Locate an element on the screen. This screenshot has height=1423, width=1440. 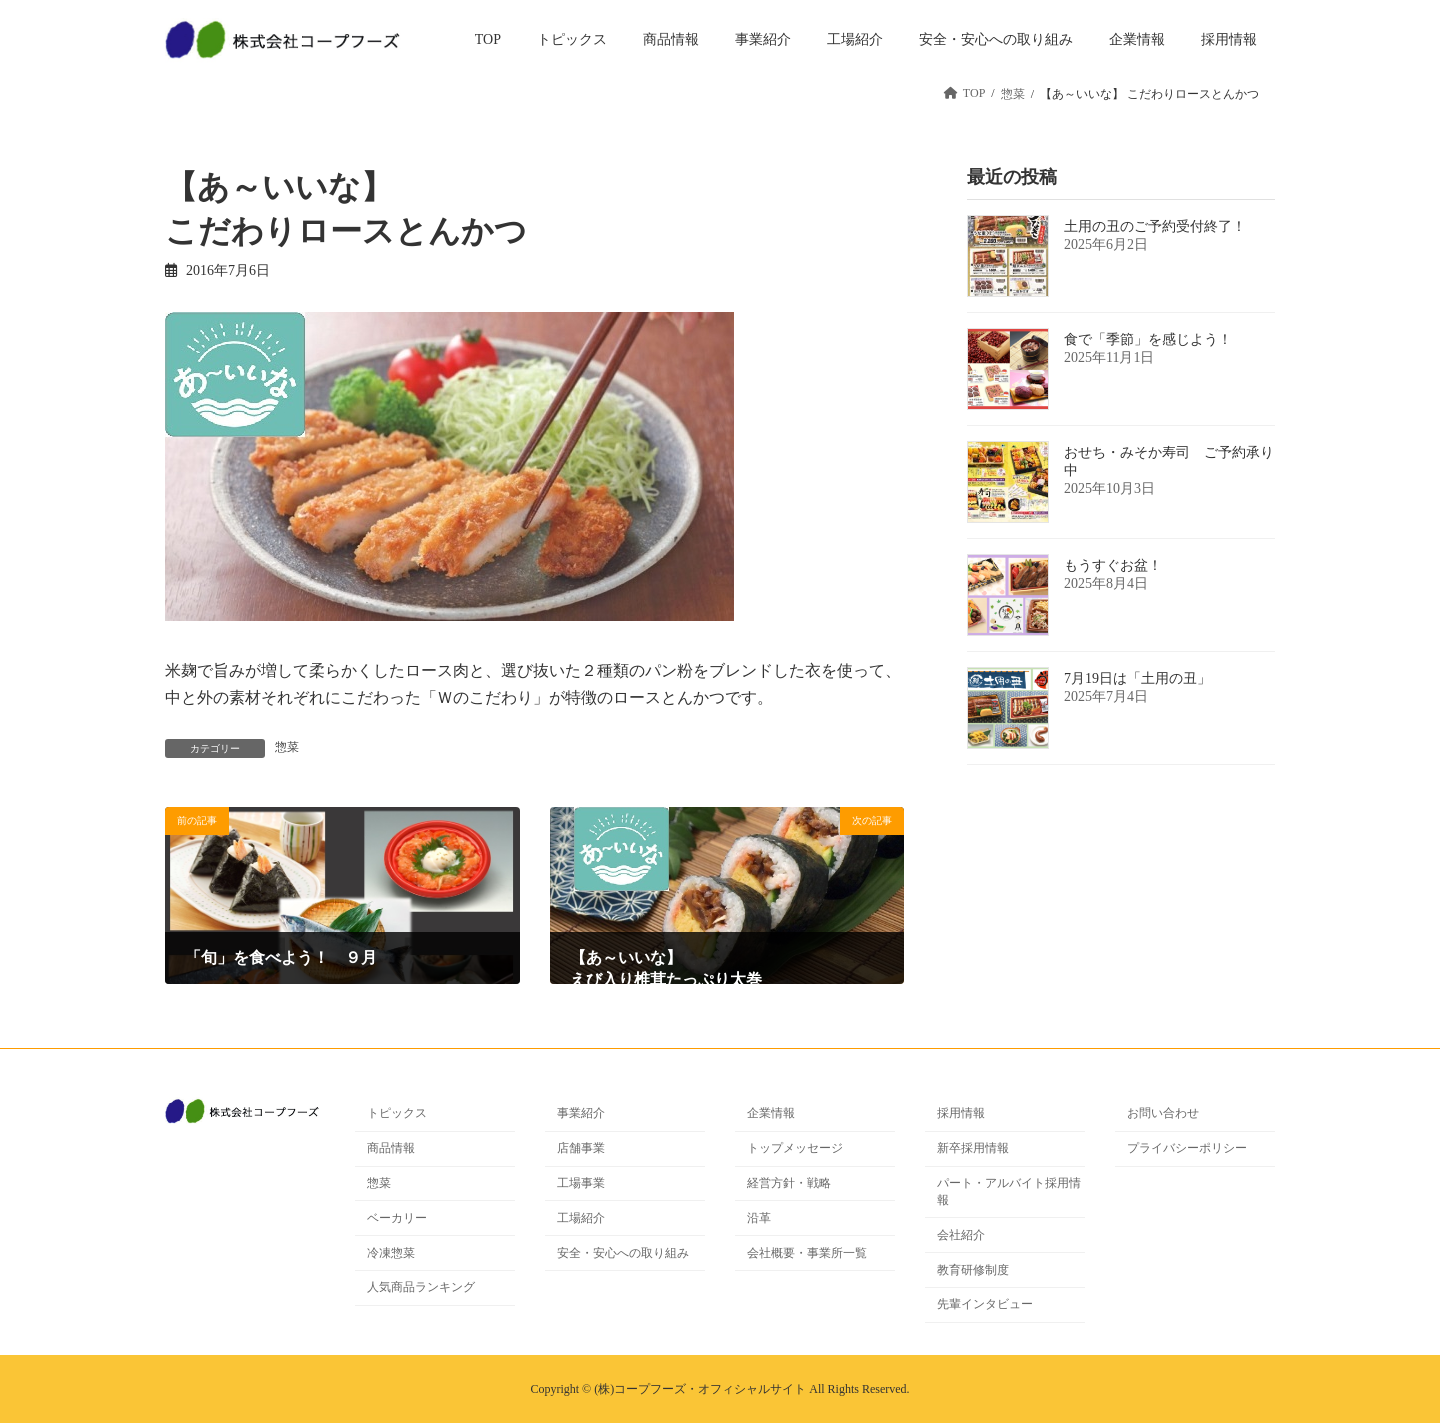
会社概要・事業所一覧 is located at coordinates (807, 1253).